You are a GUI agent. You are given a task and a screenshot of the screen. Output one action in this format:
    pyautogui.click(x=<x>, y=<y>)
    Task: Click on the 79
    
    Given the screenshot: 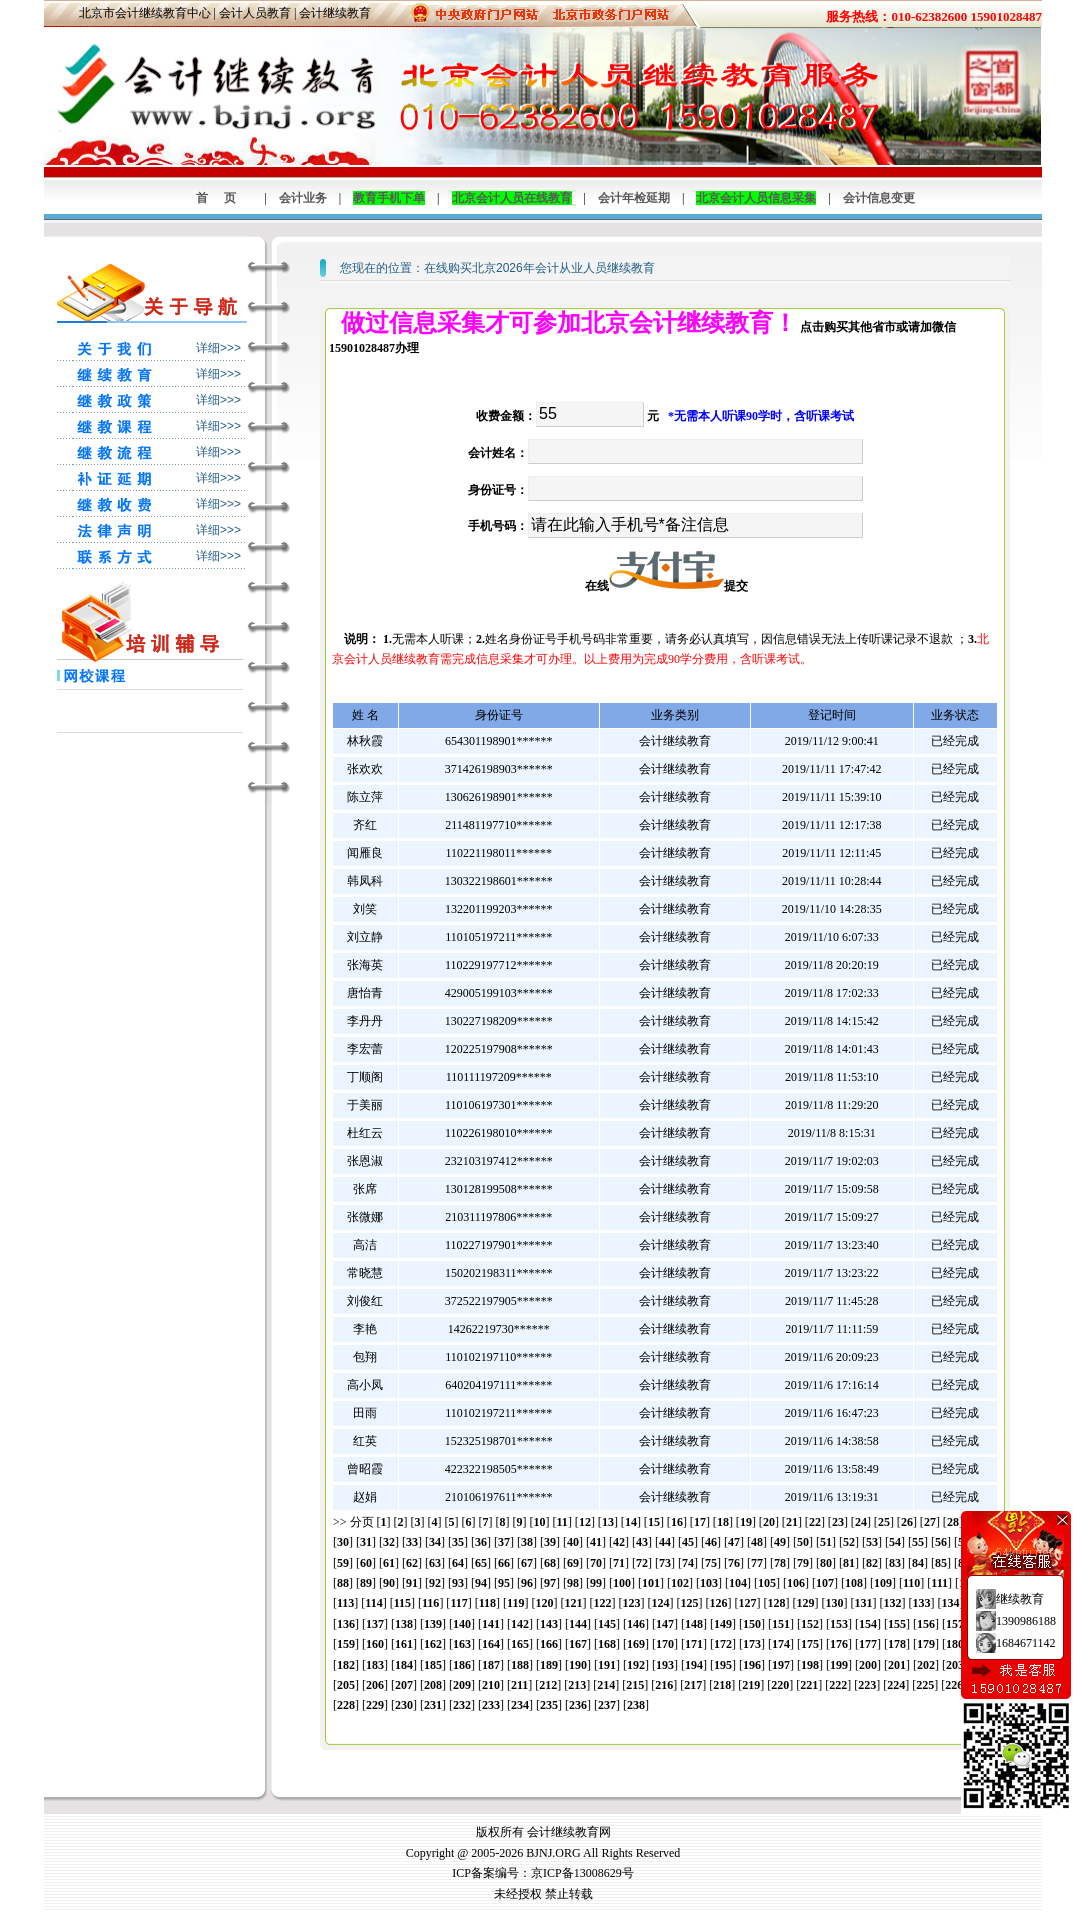 What is the action you would take?
    pyautogui.click(x=803, y=1563)
    